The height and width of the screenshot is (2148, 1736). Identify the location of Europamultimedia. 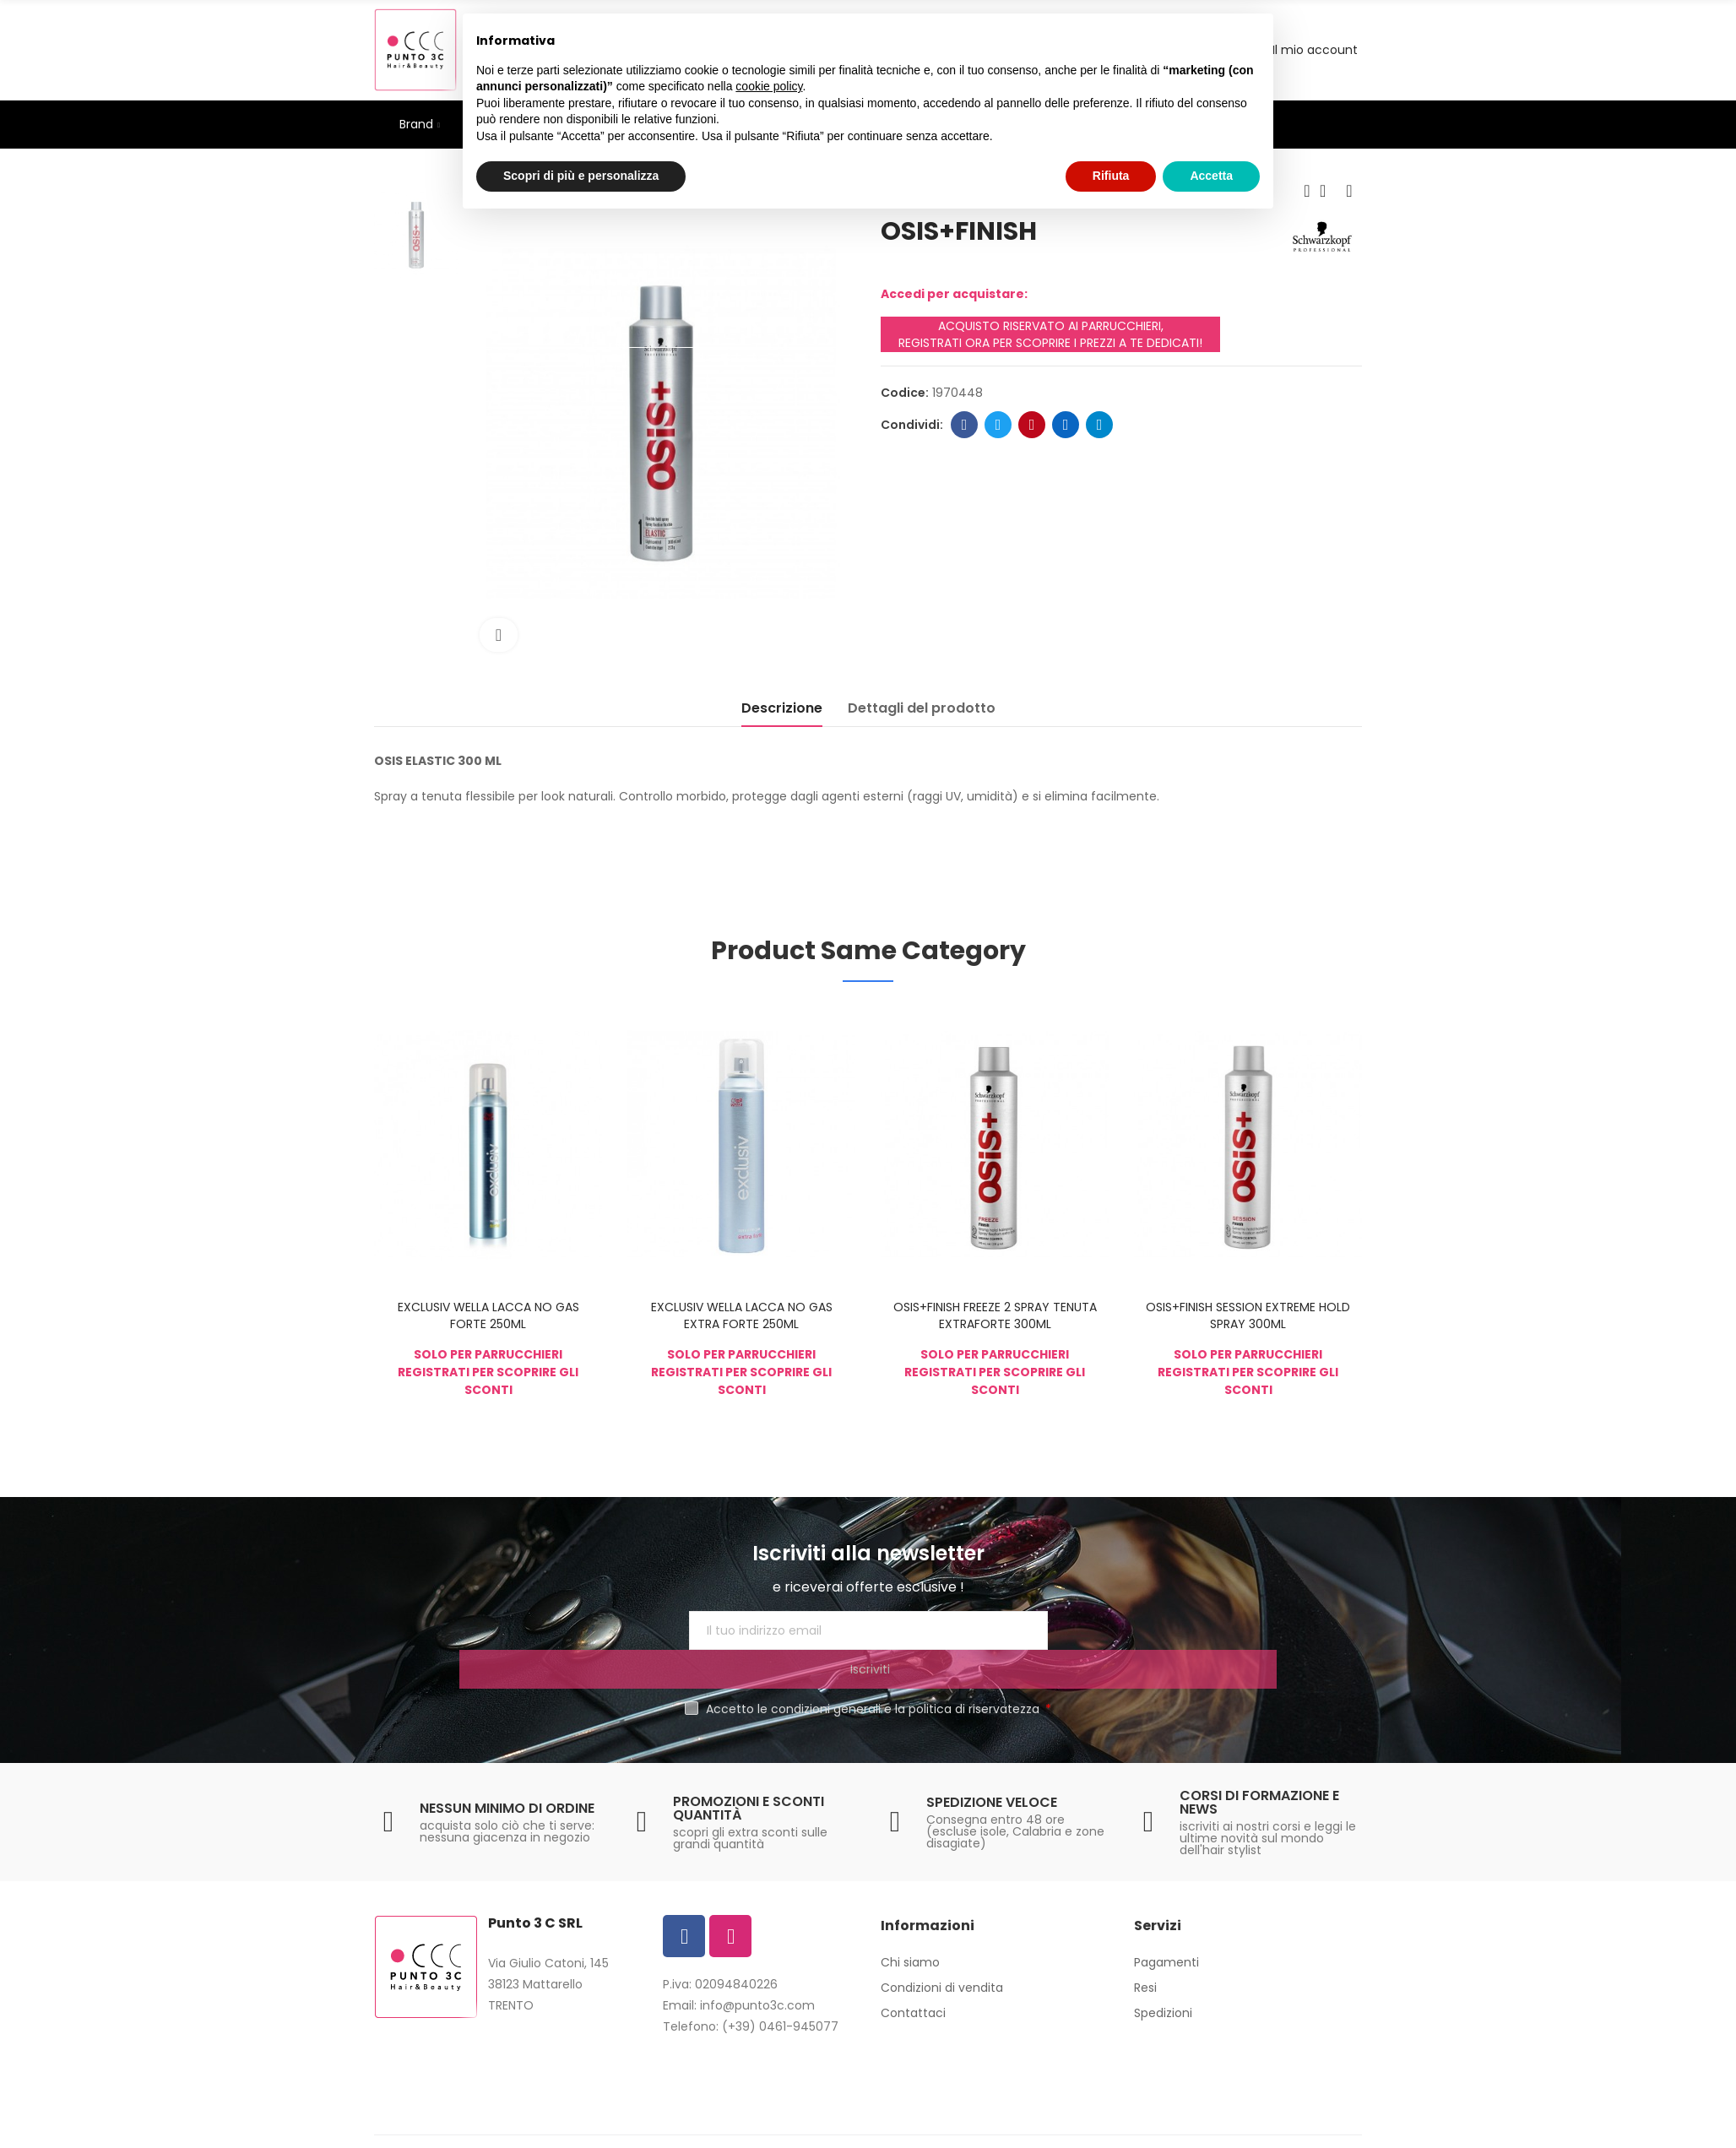
(1096, 2126).